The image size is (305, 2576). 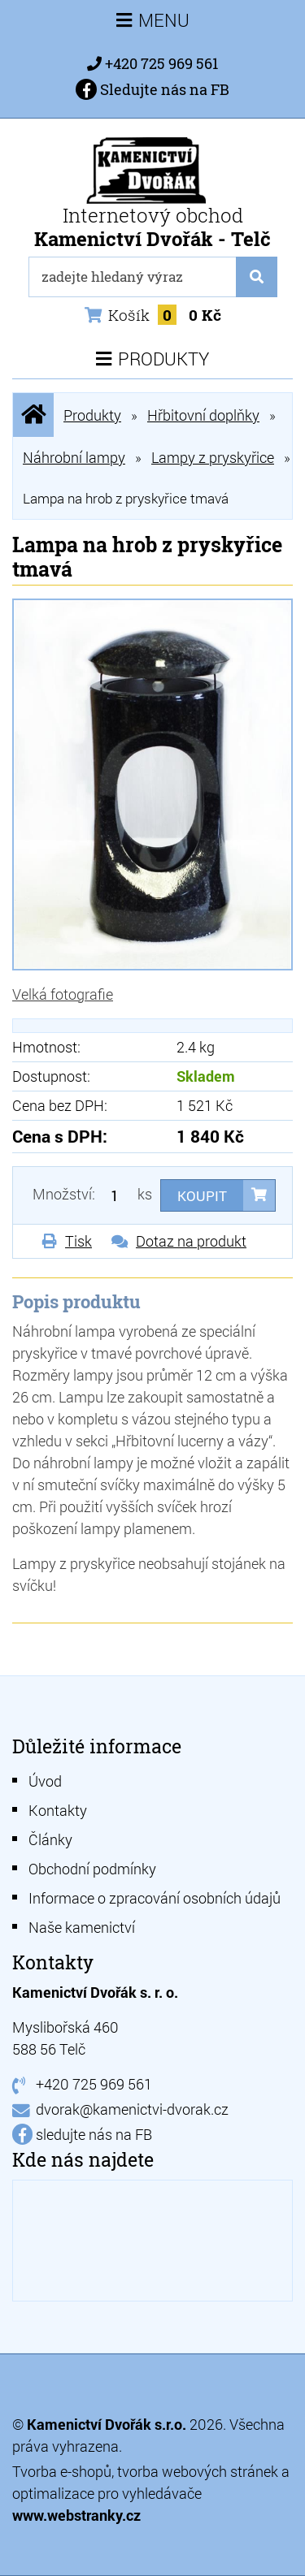 What do you see at coordinates (191, 1241) in the screenshot?
I see `Dotaz na produkt` at bounding box center [191, 1241].